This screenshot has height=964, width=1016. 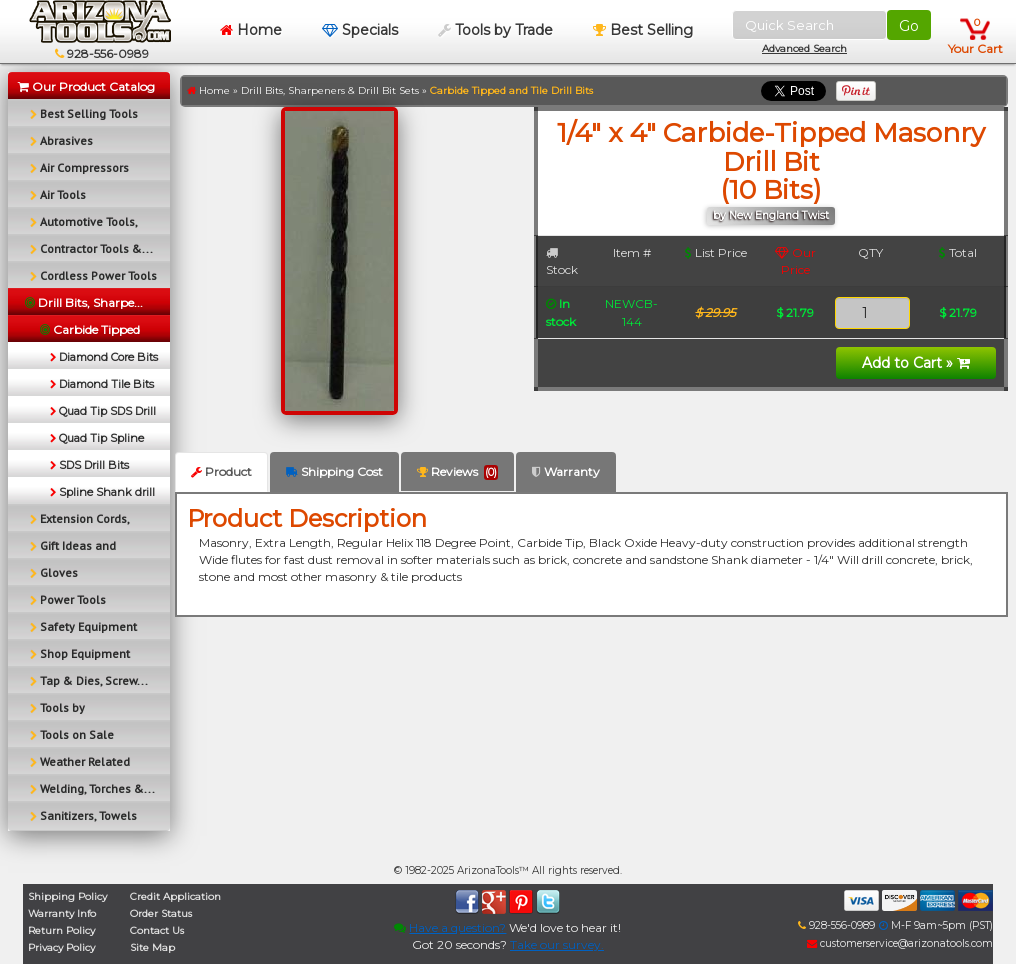 I want to click on Warranty Info, so click(x=62, y=913).